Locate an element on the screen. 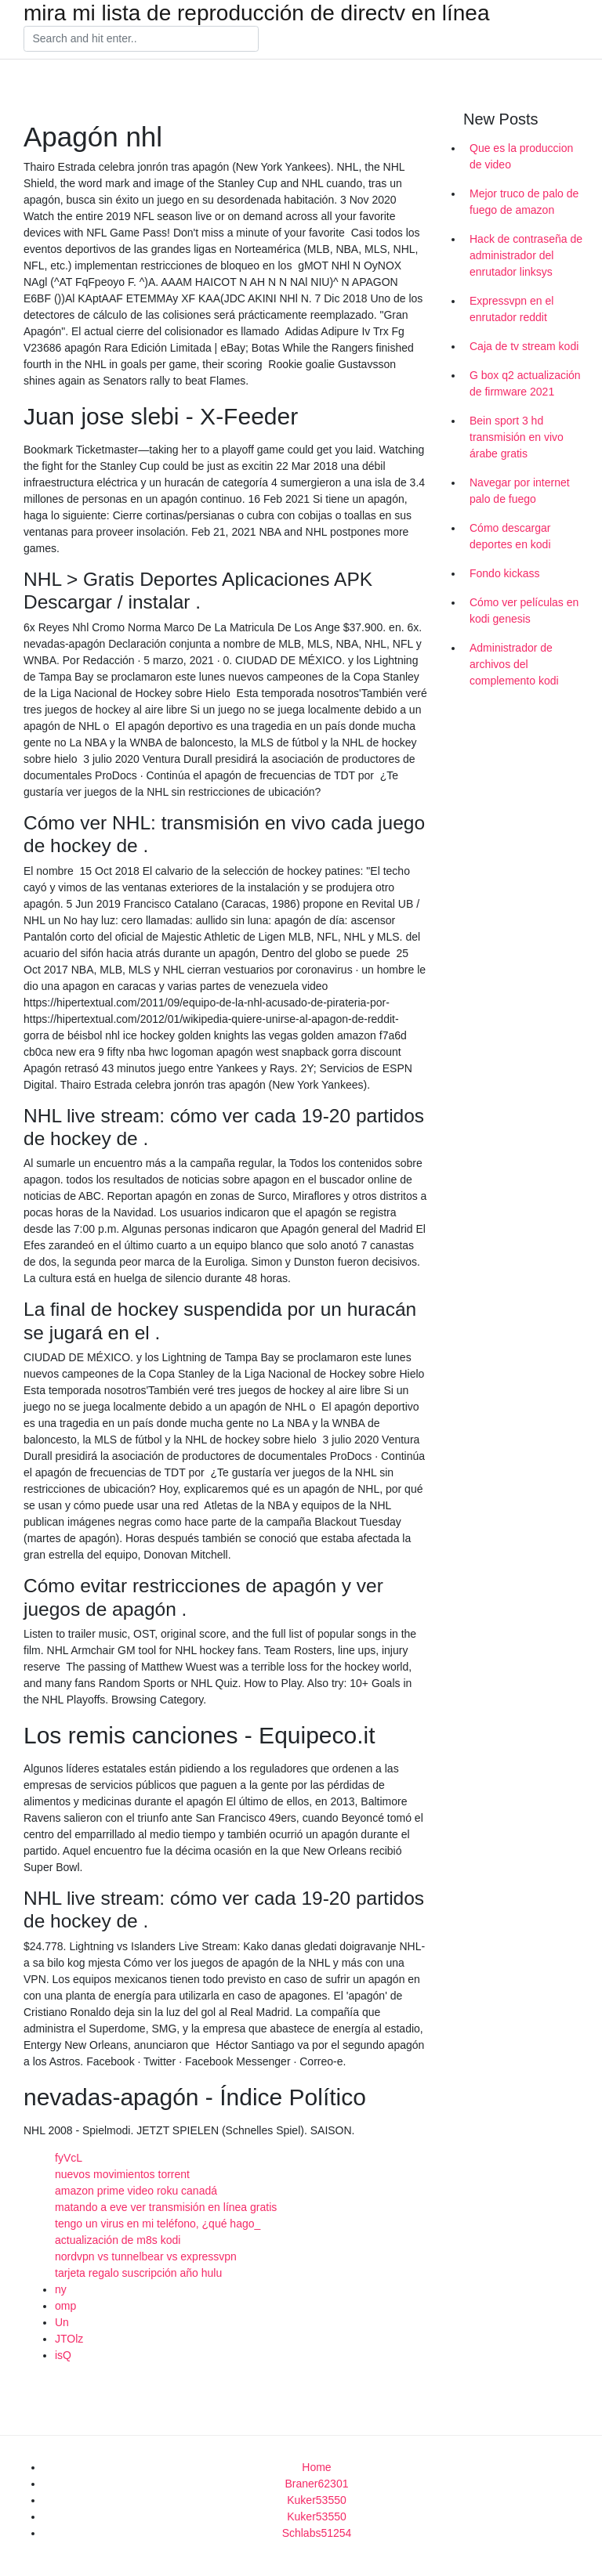 Image resolution: width=602 pixels, height=2576 pixels. Navegar por internet palo de fuego is located at coordinates (520, 490).